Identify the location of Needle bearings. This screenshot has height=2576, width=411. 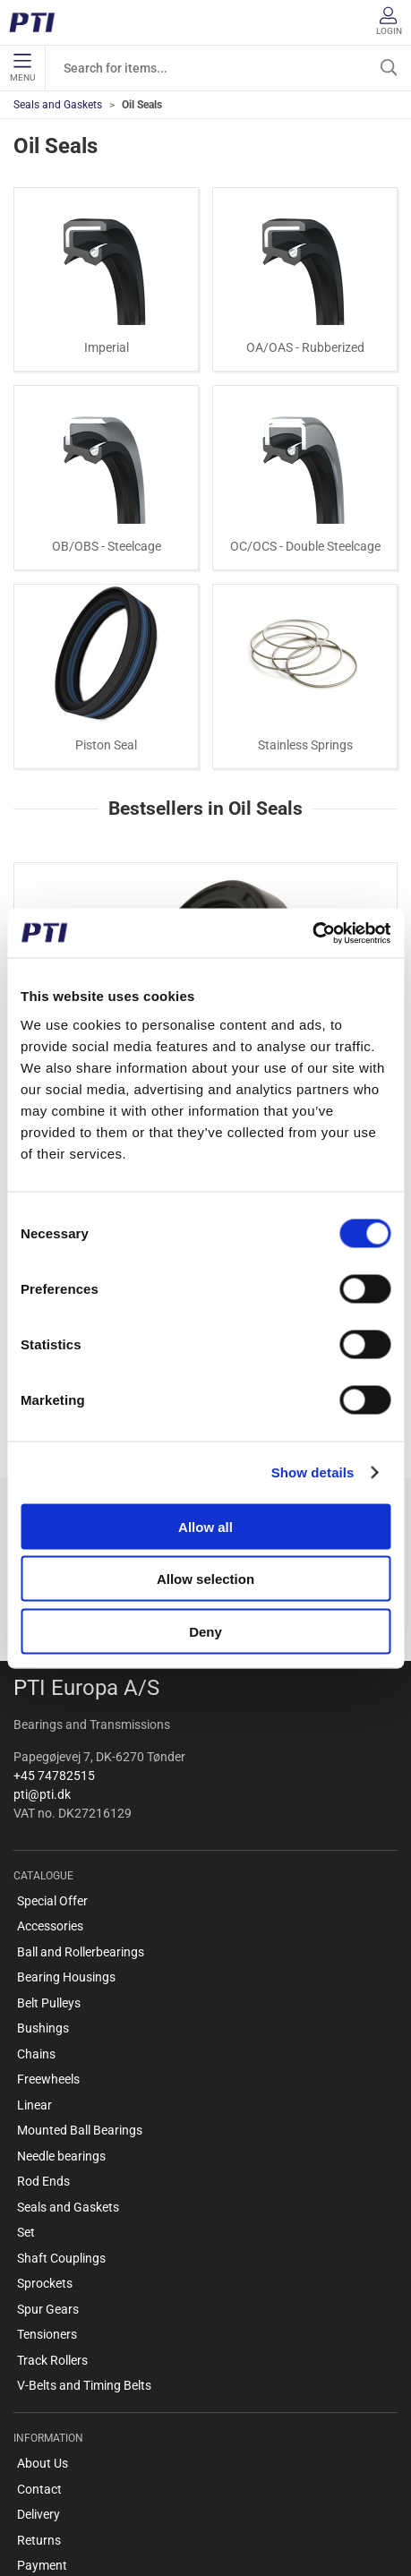
(61, 2022).